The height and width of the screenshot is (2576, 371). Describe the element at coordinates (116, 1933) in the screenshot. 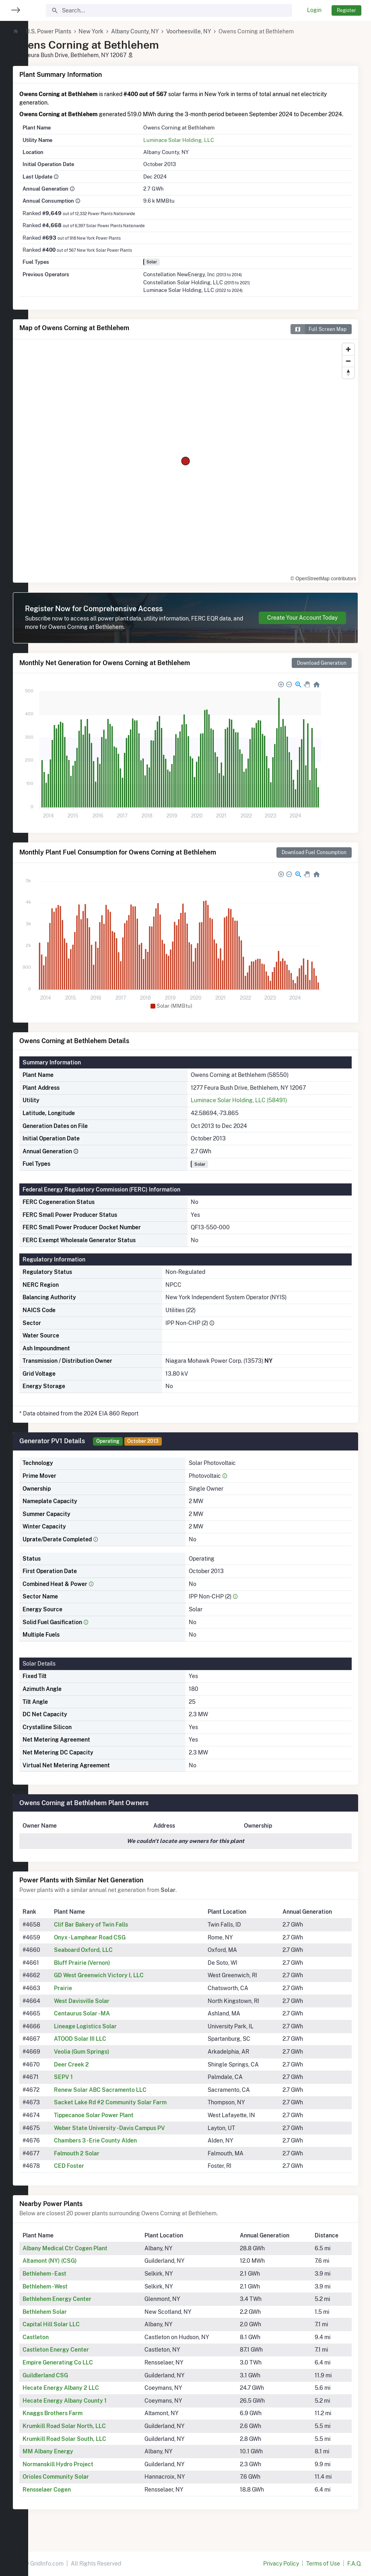

I see `Clif Bar Bakery of Twin Falls` at that location.